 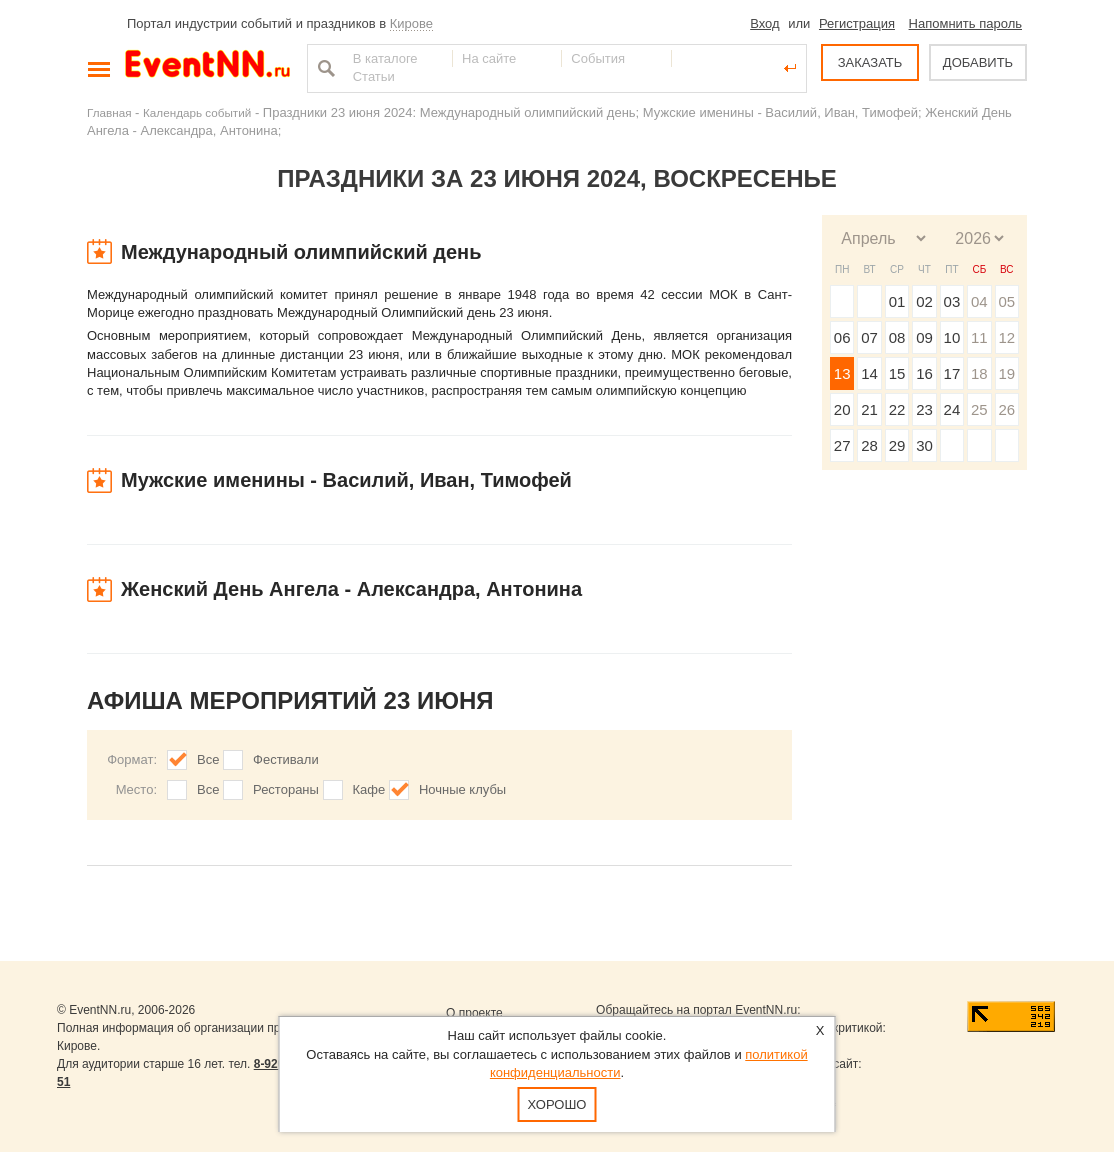 What do you see at coordinates (924, 409) in the screenshot?
I see `23` at bounding box center [924, 409].